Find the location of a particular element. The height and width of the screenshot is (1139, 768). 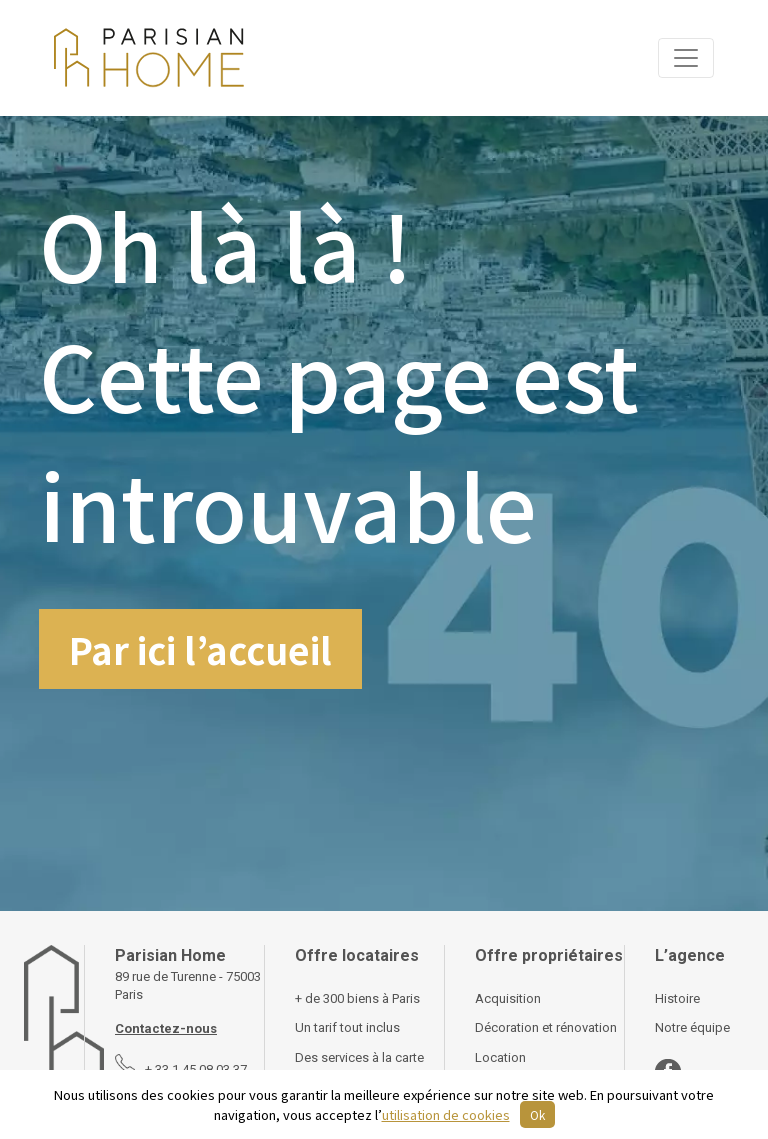

Décoration et rénovation is located at coordinates (546, 1027).